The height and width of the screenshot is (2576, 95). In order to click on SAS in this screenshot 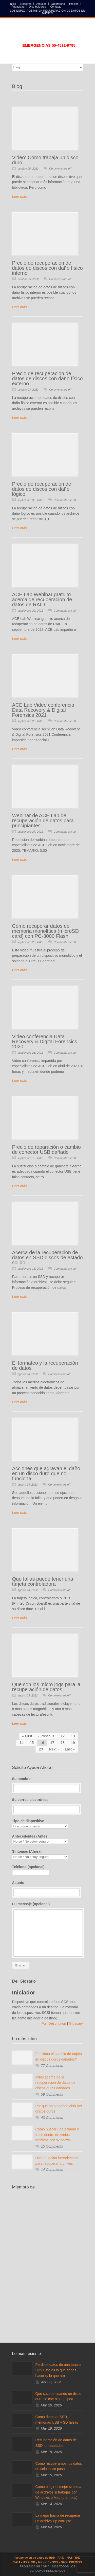, I will do `click(64, 2562)`.